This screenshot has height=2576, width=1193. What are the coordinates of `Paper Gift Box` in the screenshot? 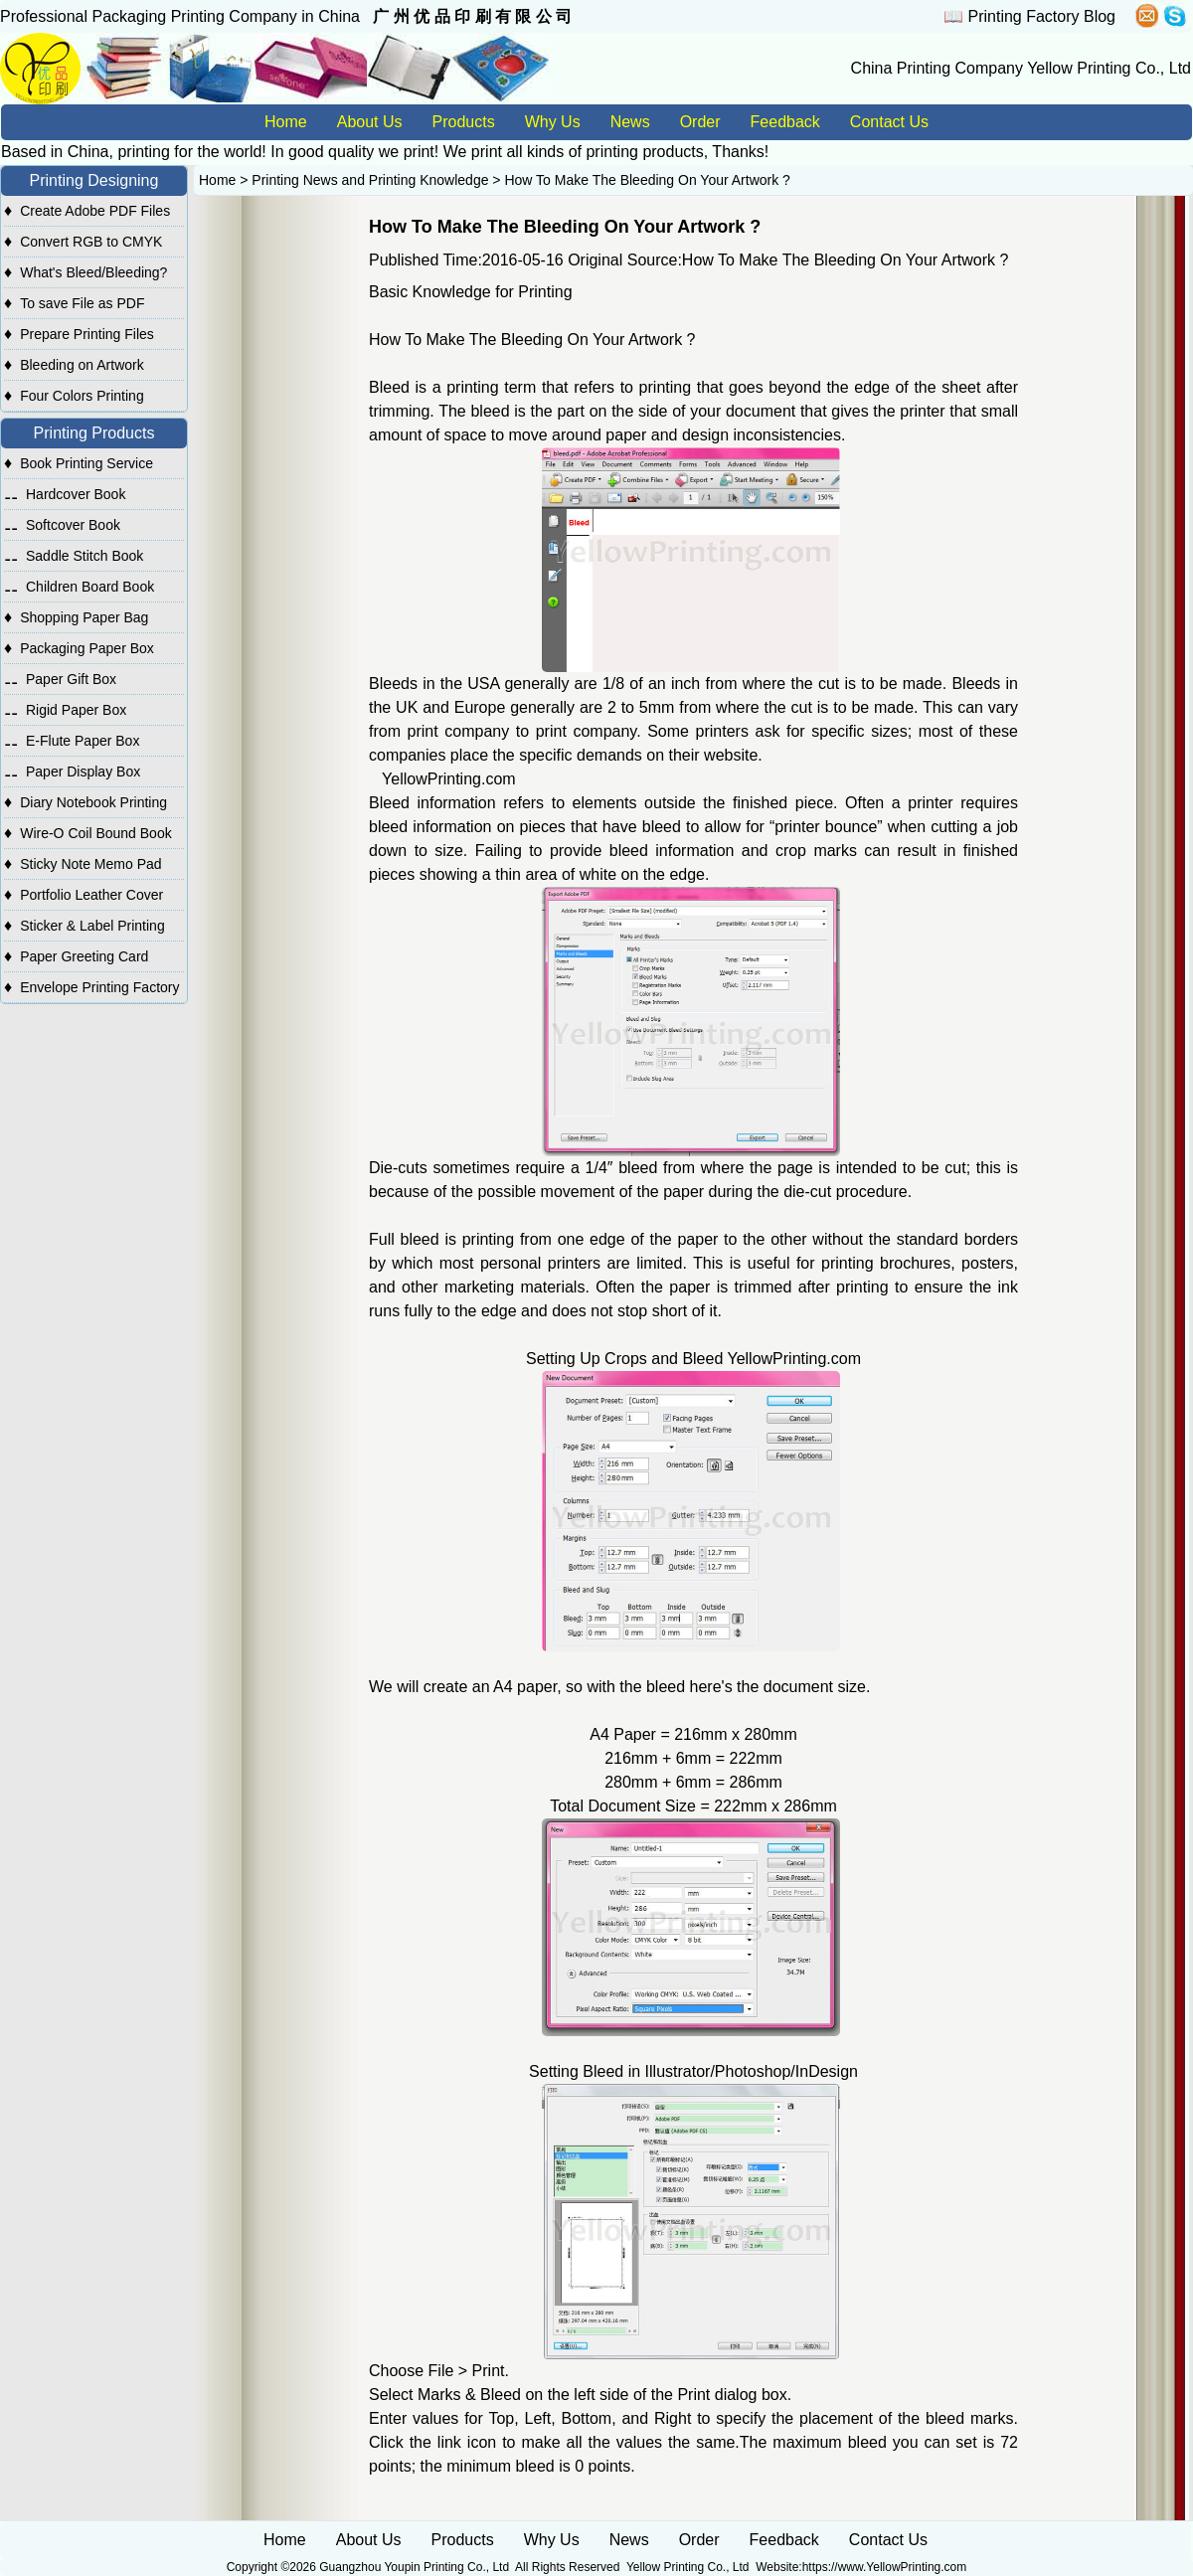 It's located at (71, 679).